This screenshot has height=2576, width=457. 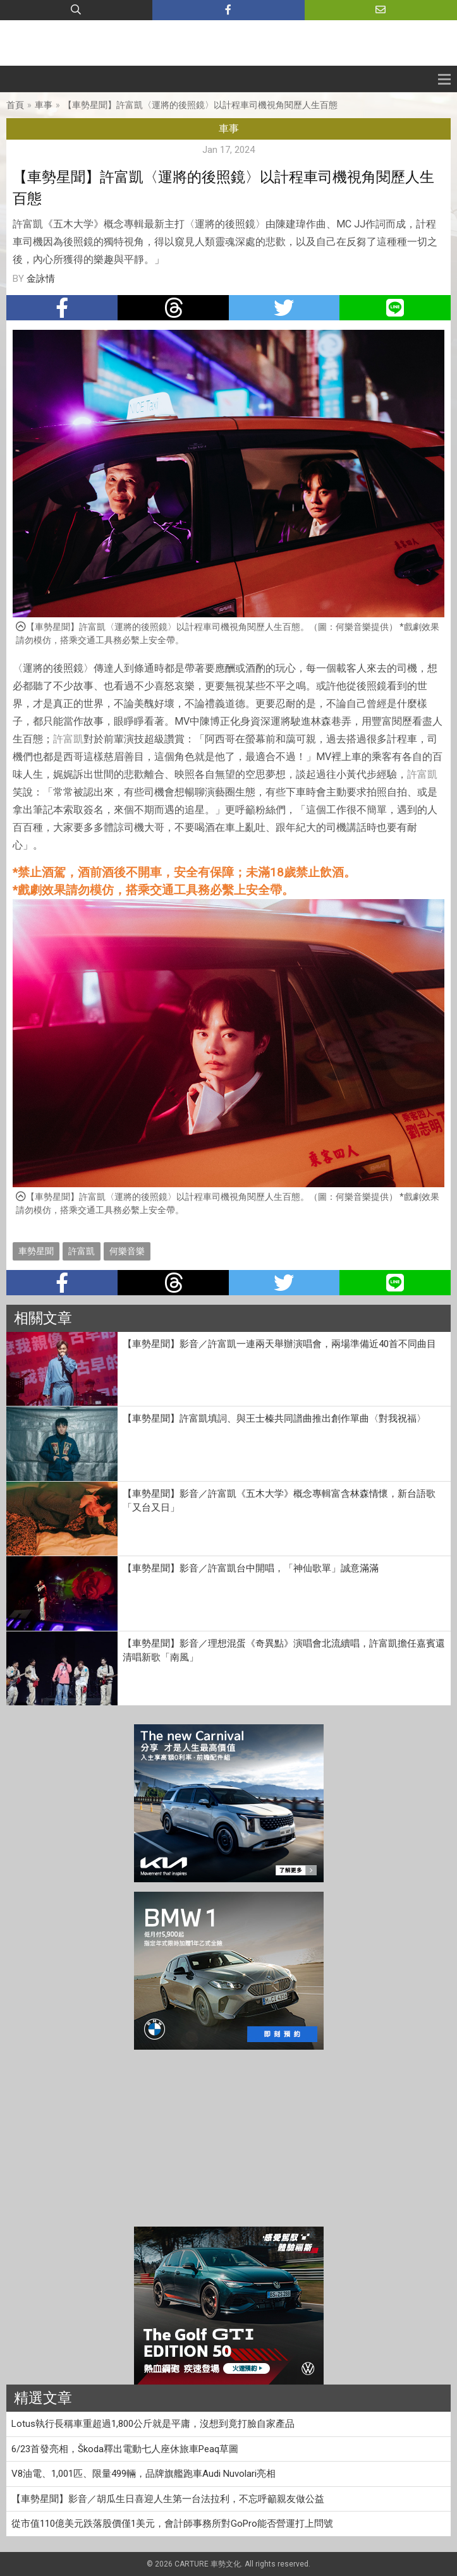 What do you see at coordinates (43, 105) in the screenshot?
I see `車事` at bounding box center [43, 105].